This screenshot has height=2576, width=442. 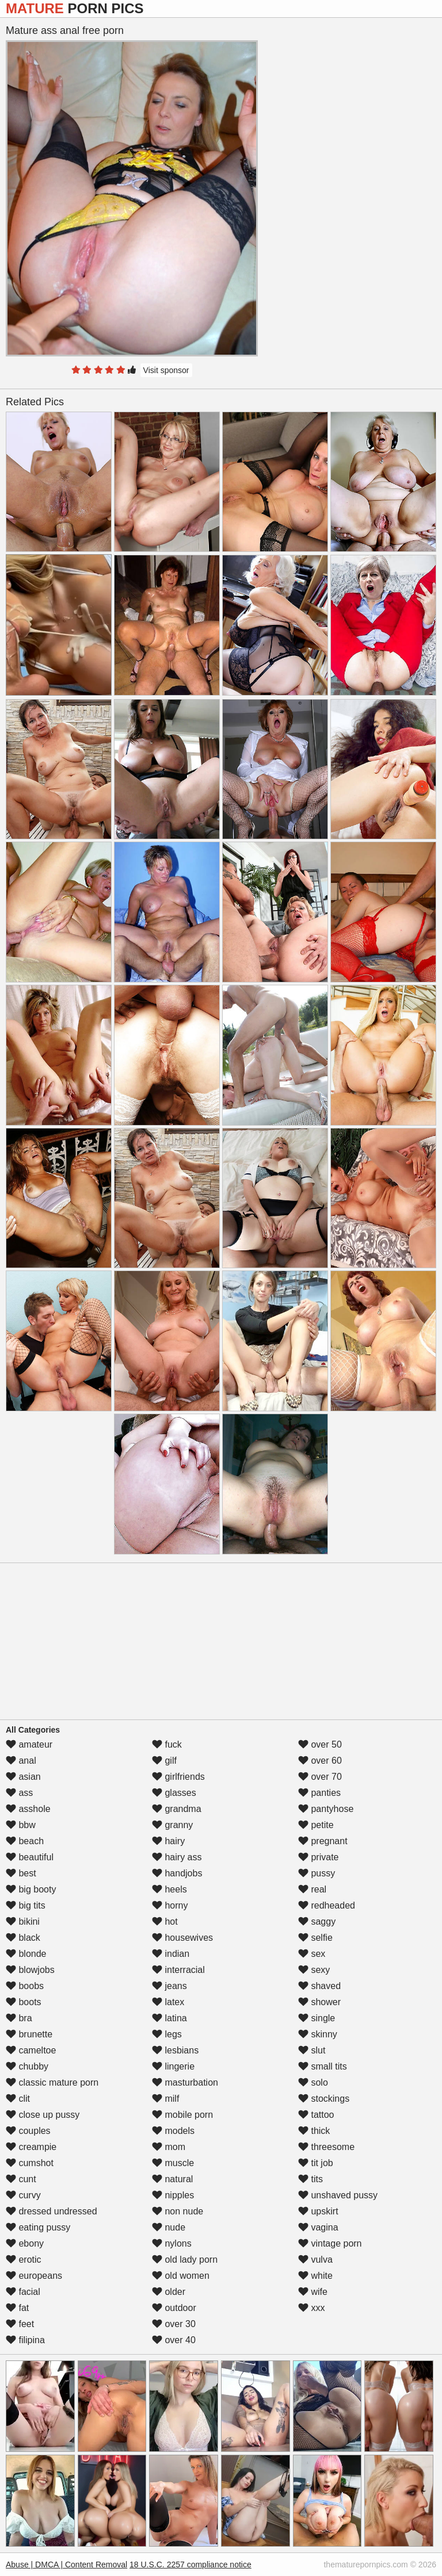 I want to click on facial, so click(x=23, y=2292).